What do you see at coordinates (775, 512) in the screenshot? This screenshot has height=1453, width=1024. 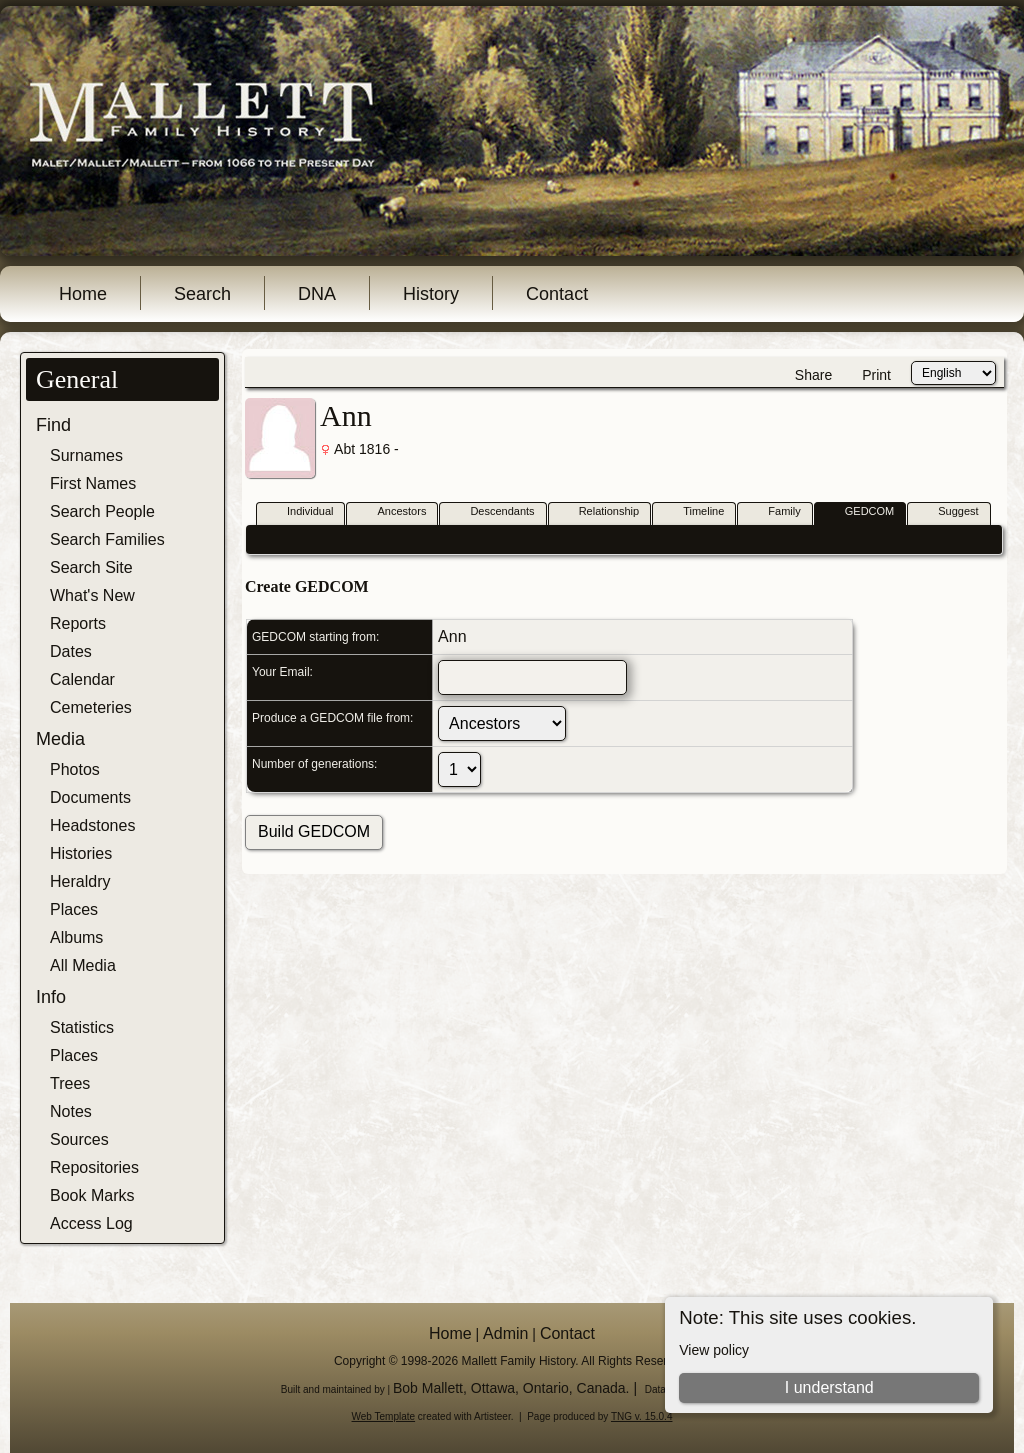 I see `Family` at bounding box center [775, 512].